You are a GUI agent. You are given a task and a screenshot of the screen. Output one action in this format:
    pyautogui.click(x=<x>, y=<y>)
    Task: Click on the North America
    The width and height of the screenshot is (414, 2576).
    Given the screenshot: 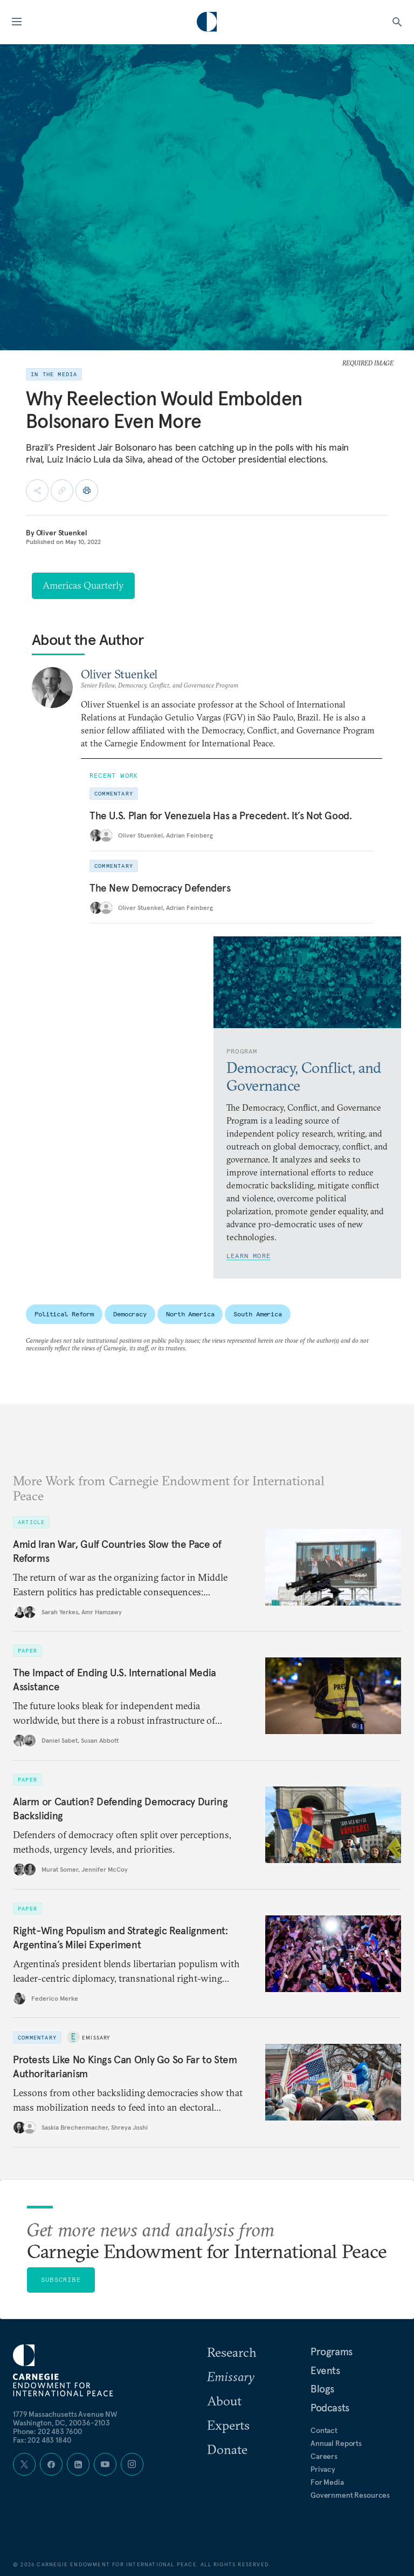 What is the action you would take?
    pyautogui.click(x=190, y=1314)
    